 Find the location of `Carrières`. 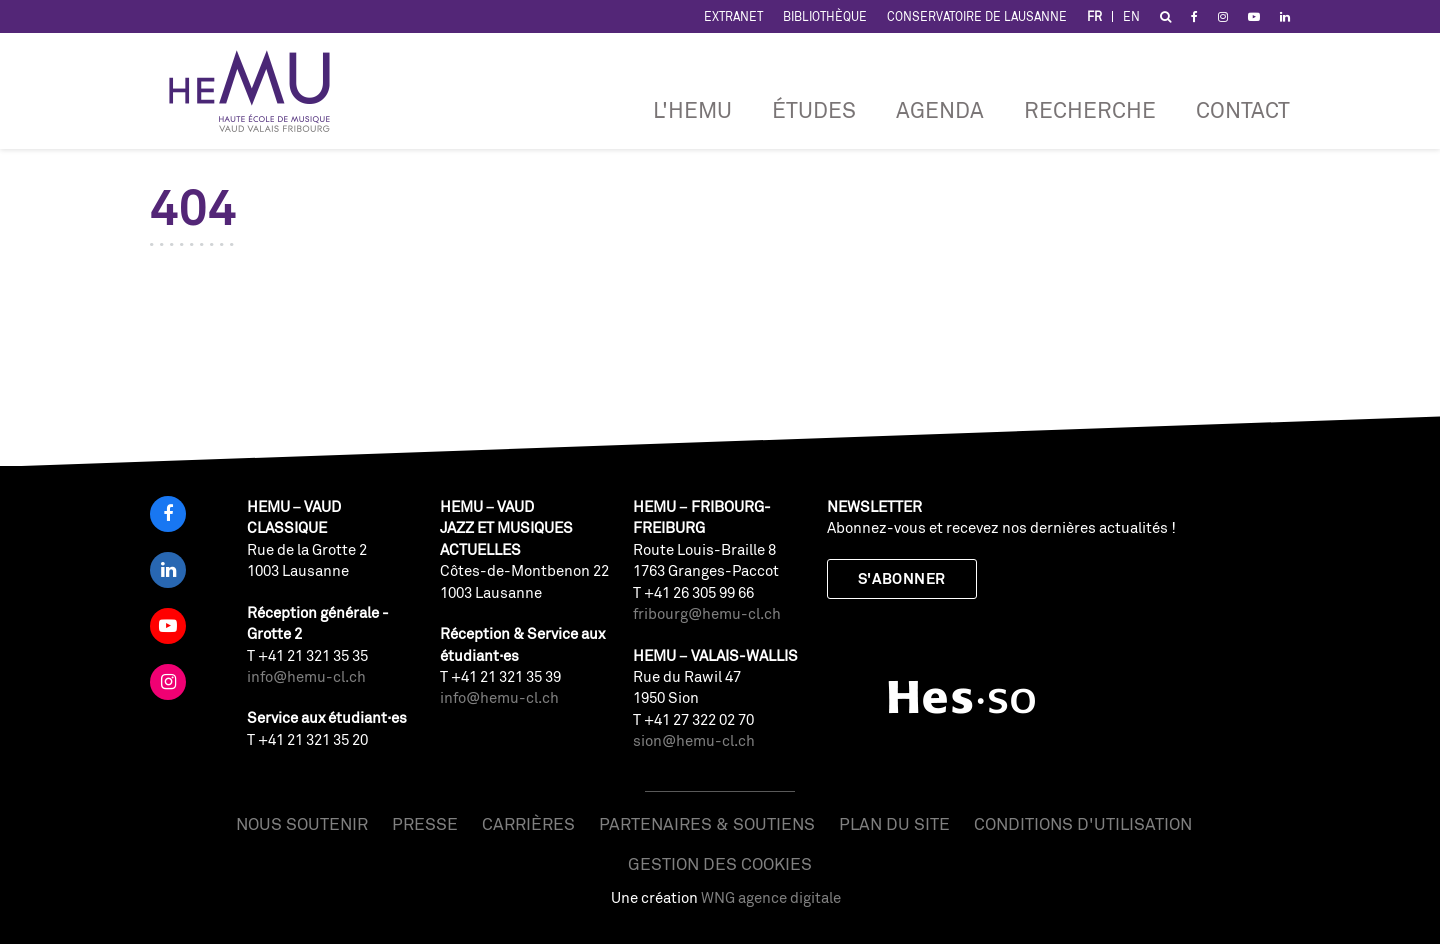

Carrières is located at coordinates (528, 823).